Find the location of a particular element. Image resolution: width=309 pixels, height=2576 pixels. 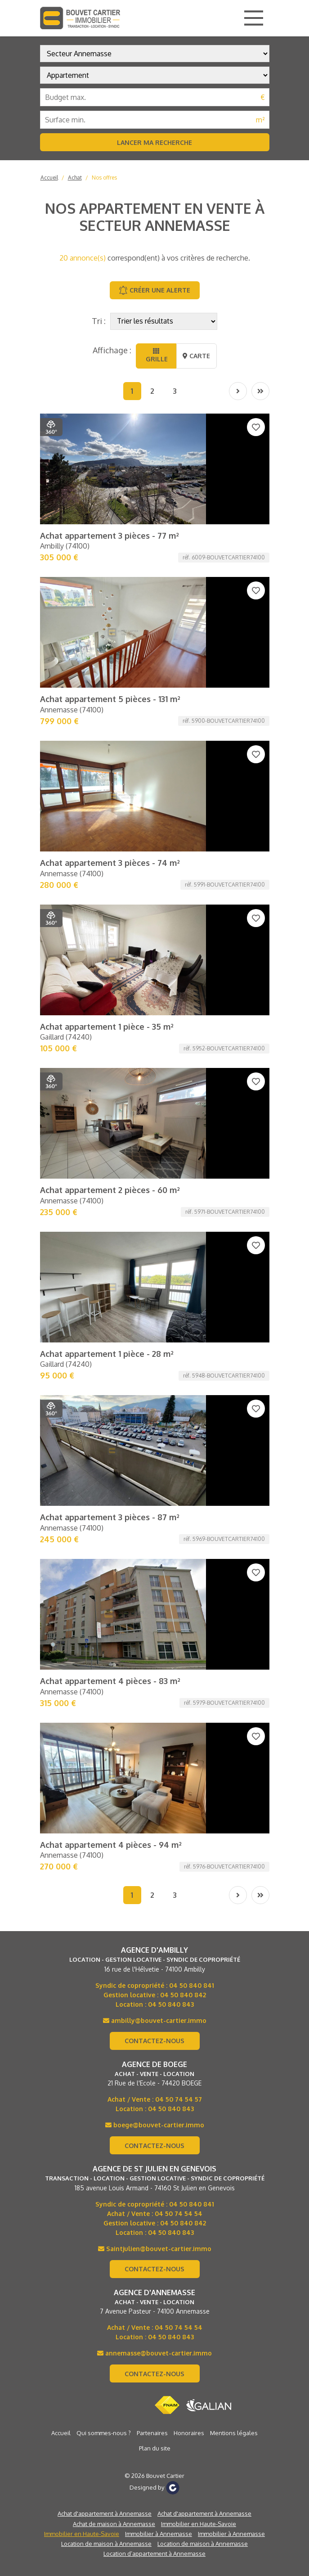

04 50 840 841 is located at coordinates (191, 1086).